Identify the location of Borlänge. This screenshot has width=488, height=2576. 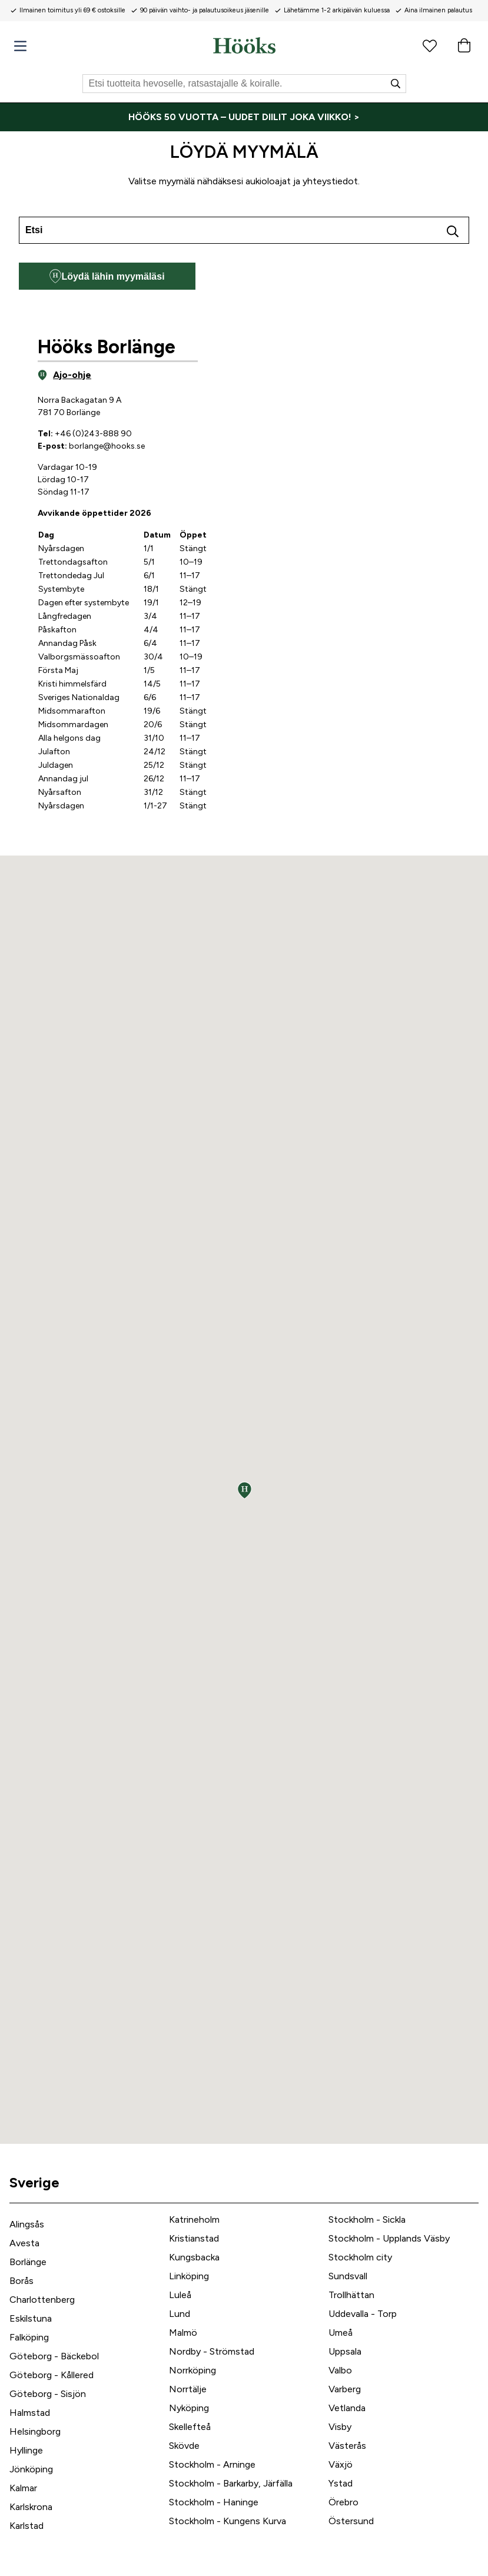
(28, 2261).